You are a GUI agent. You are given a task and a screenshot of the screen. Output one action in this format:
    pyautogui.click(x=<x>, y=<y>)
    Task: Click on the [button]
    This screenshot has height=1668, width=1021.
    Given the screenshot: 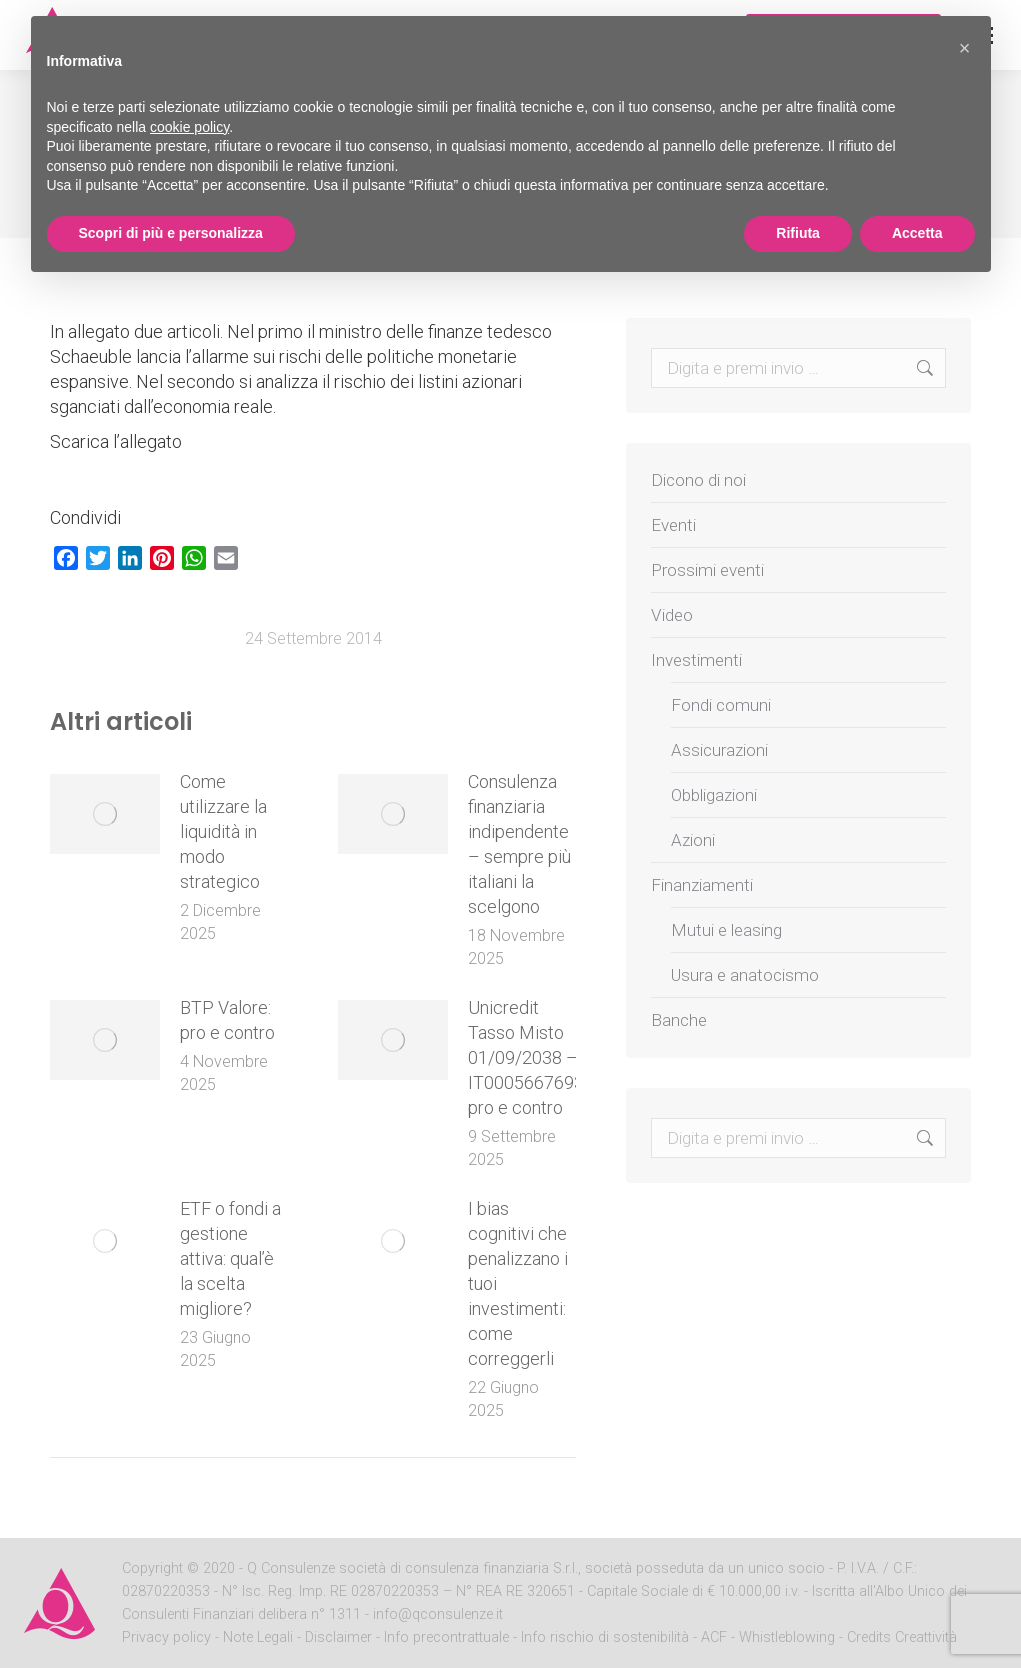 What is the action you would take?
    pyautogui.click(x=965, y=48)
    